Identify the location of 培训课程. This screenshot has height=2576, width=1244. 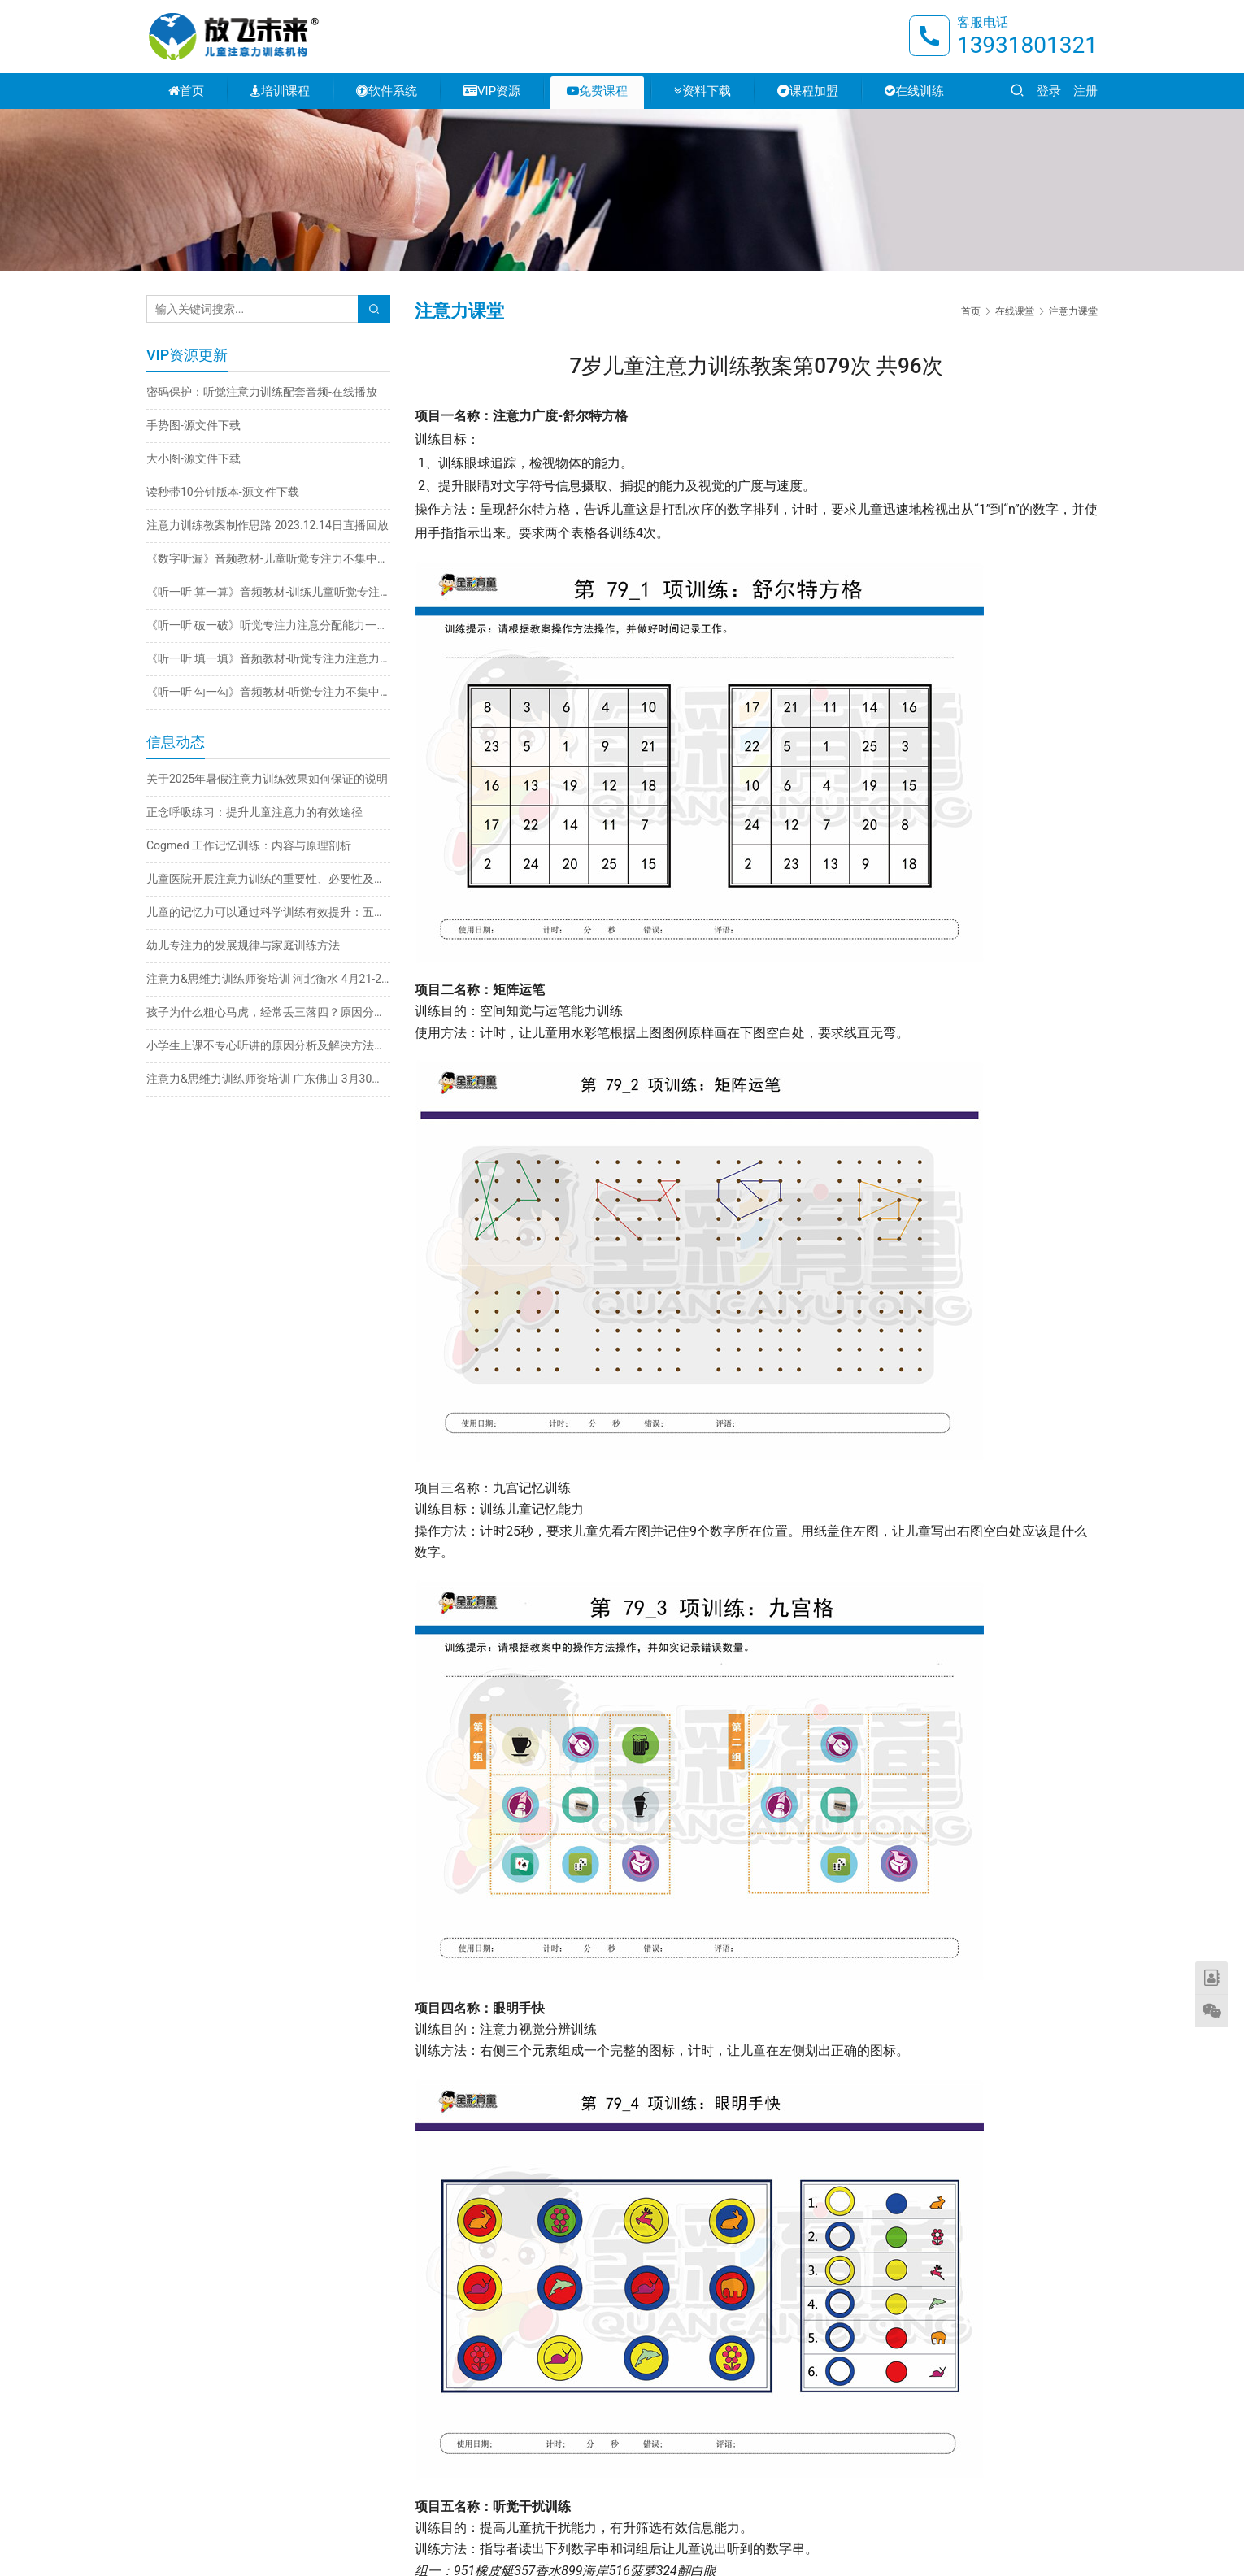
(280, 91).